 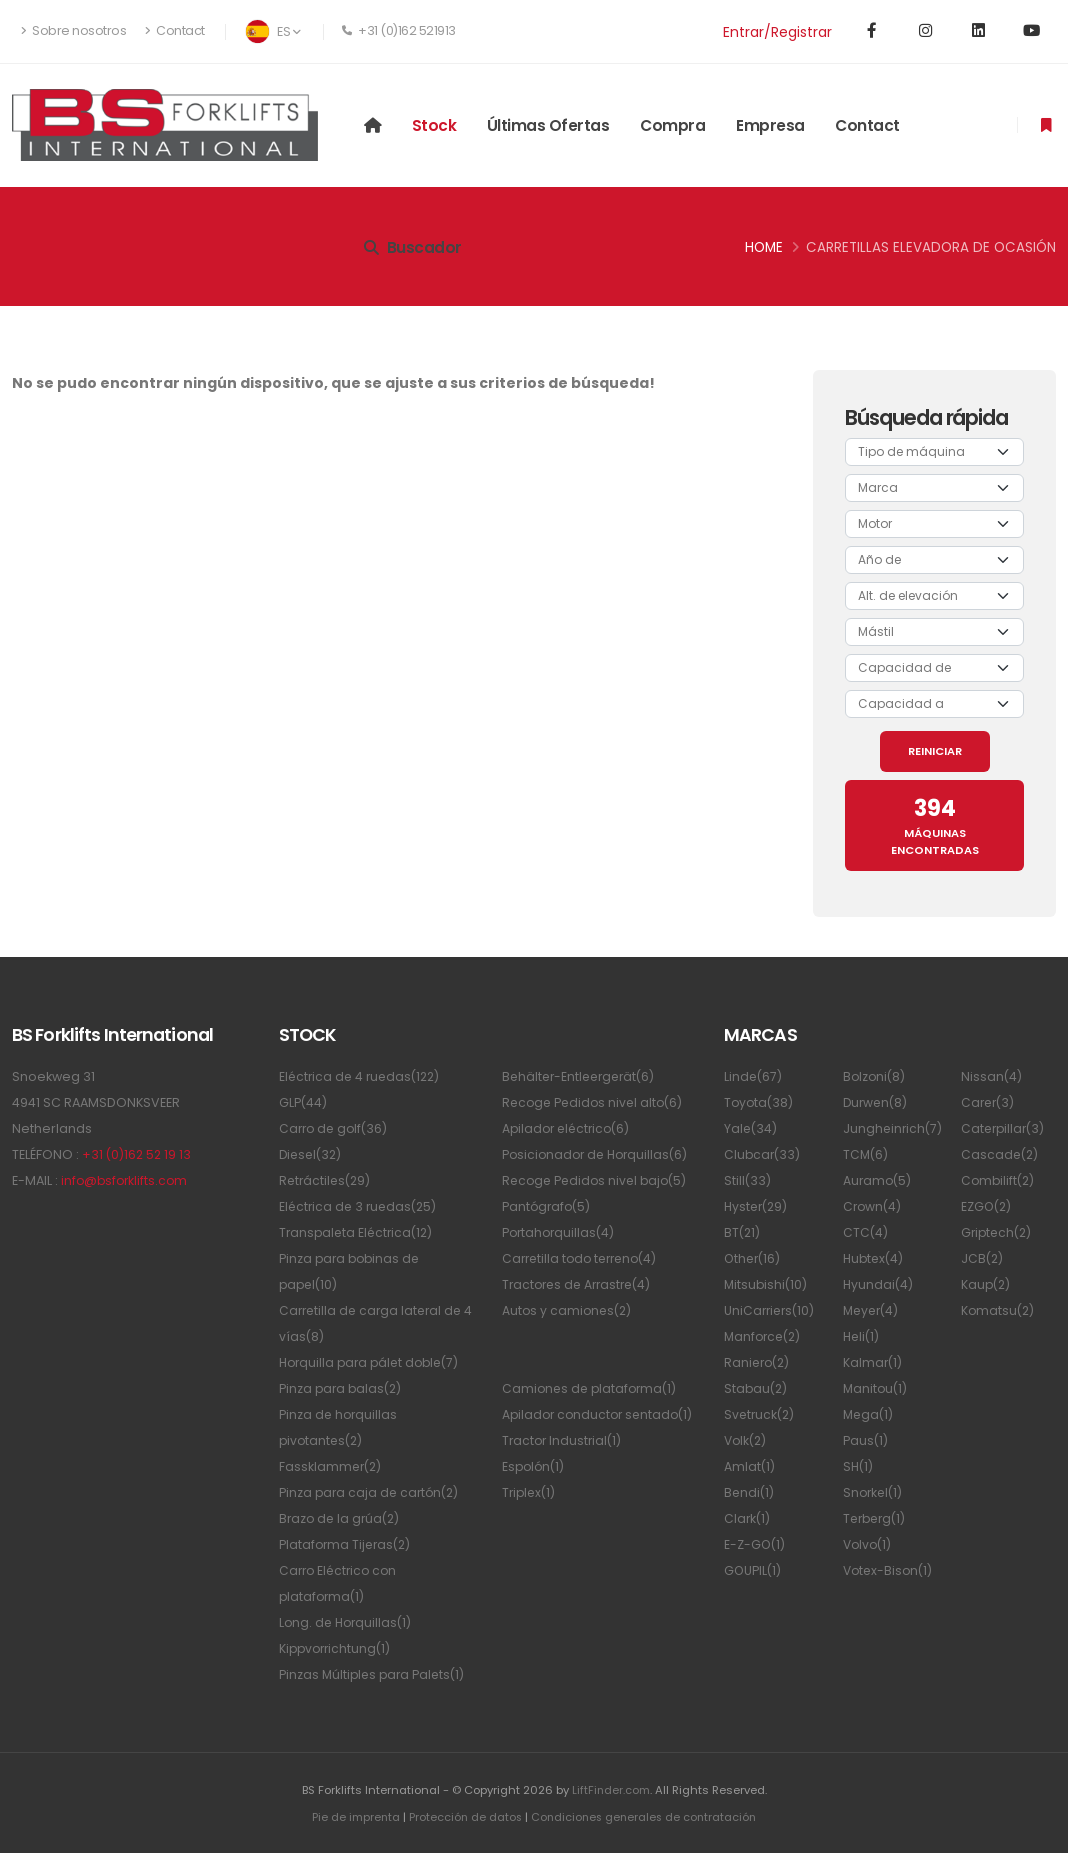 What do you see at coordinates (873, 1206) in the screenshot?
I see `Crown(4)` at bounding box center [873, 1206].